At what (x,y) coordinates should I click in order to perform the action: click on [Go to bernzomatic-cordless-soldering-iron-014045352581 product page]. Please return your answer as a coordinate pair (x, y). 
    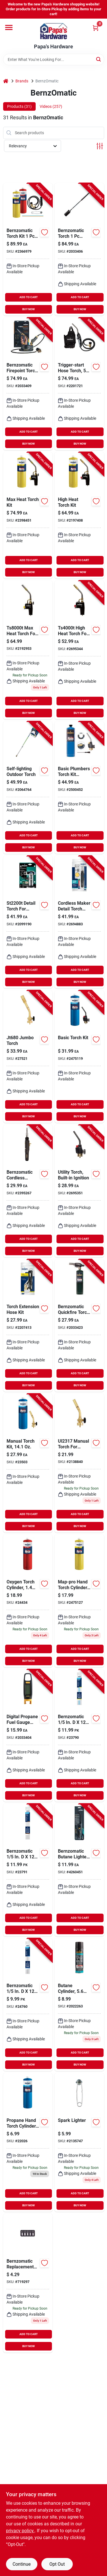
    Looking at the image, I should click on (28, 1191).